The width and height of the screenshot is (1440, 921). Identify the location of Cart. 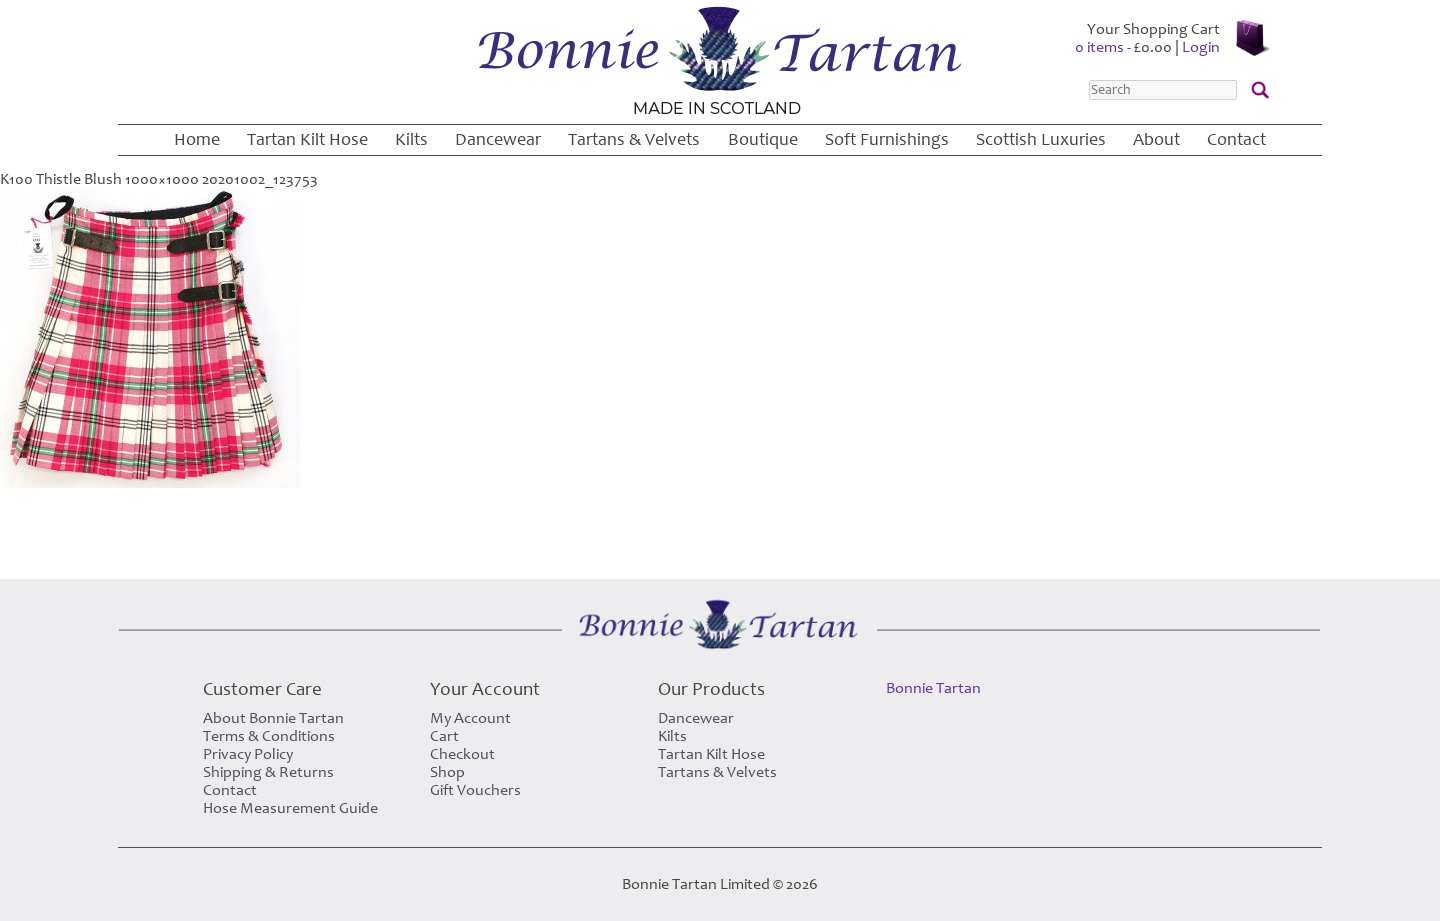
(444, 736).